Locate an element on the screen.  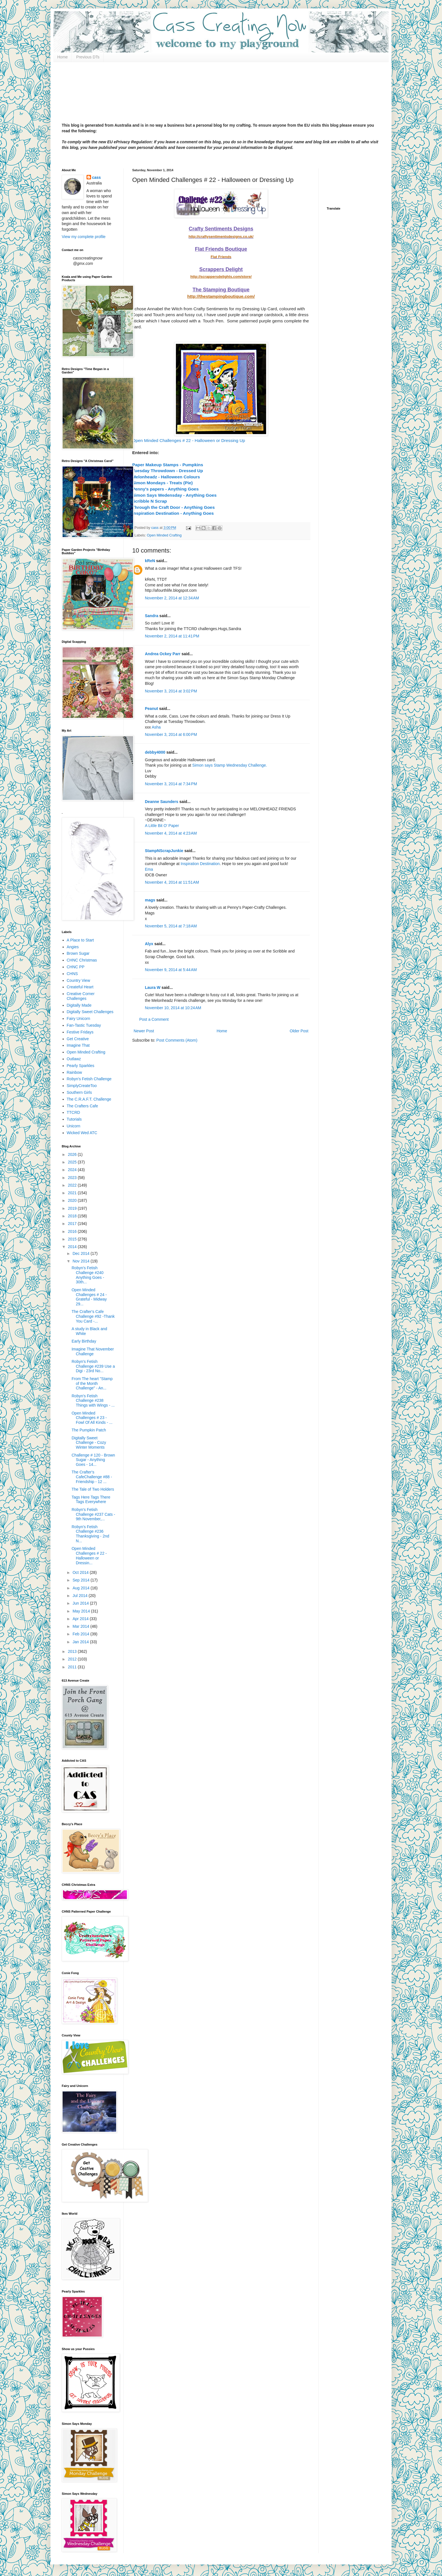
Jun 2014 is located at coordinates (81, 1603).